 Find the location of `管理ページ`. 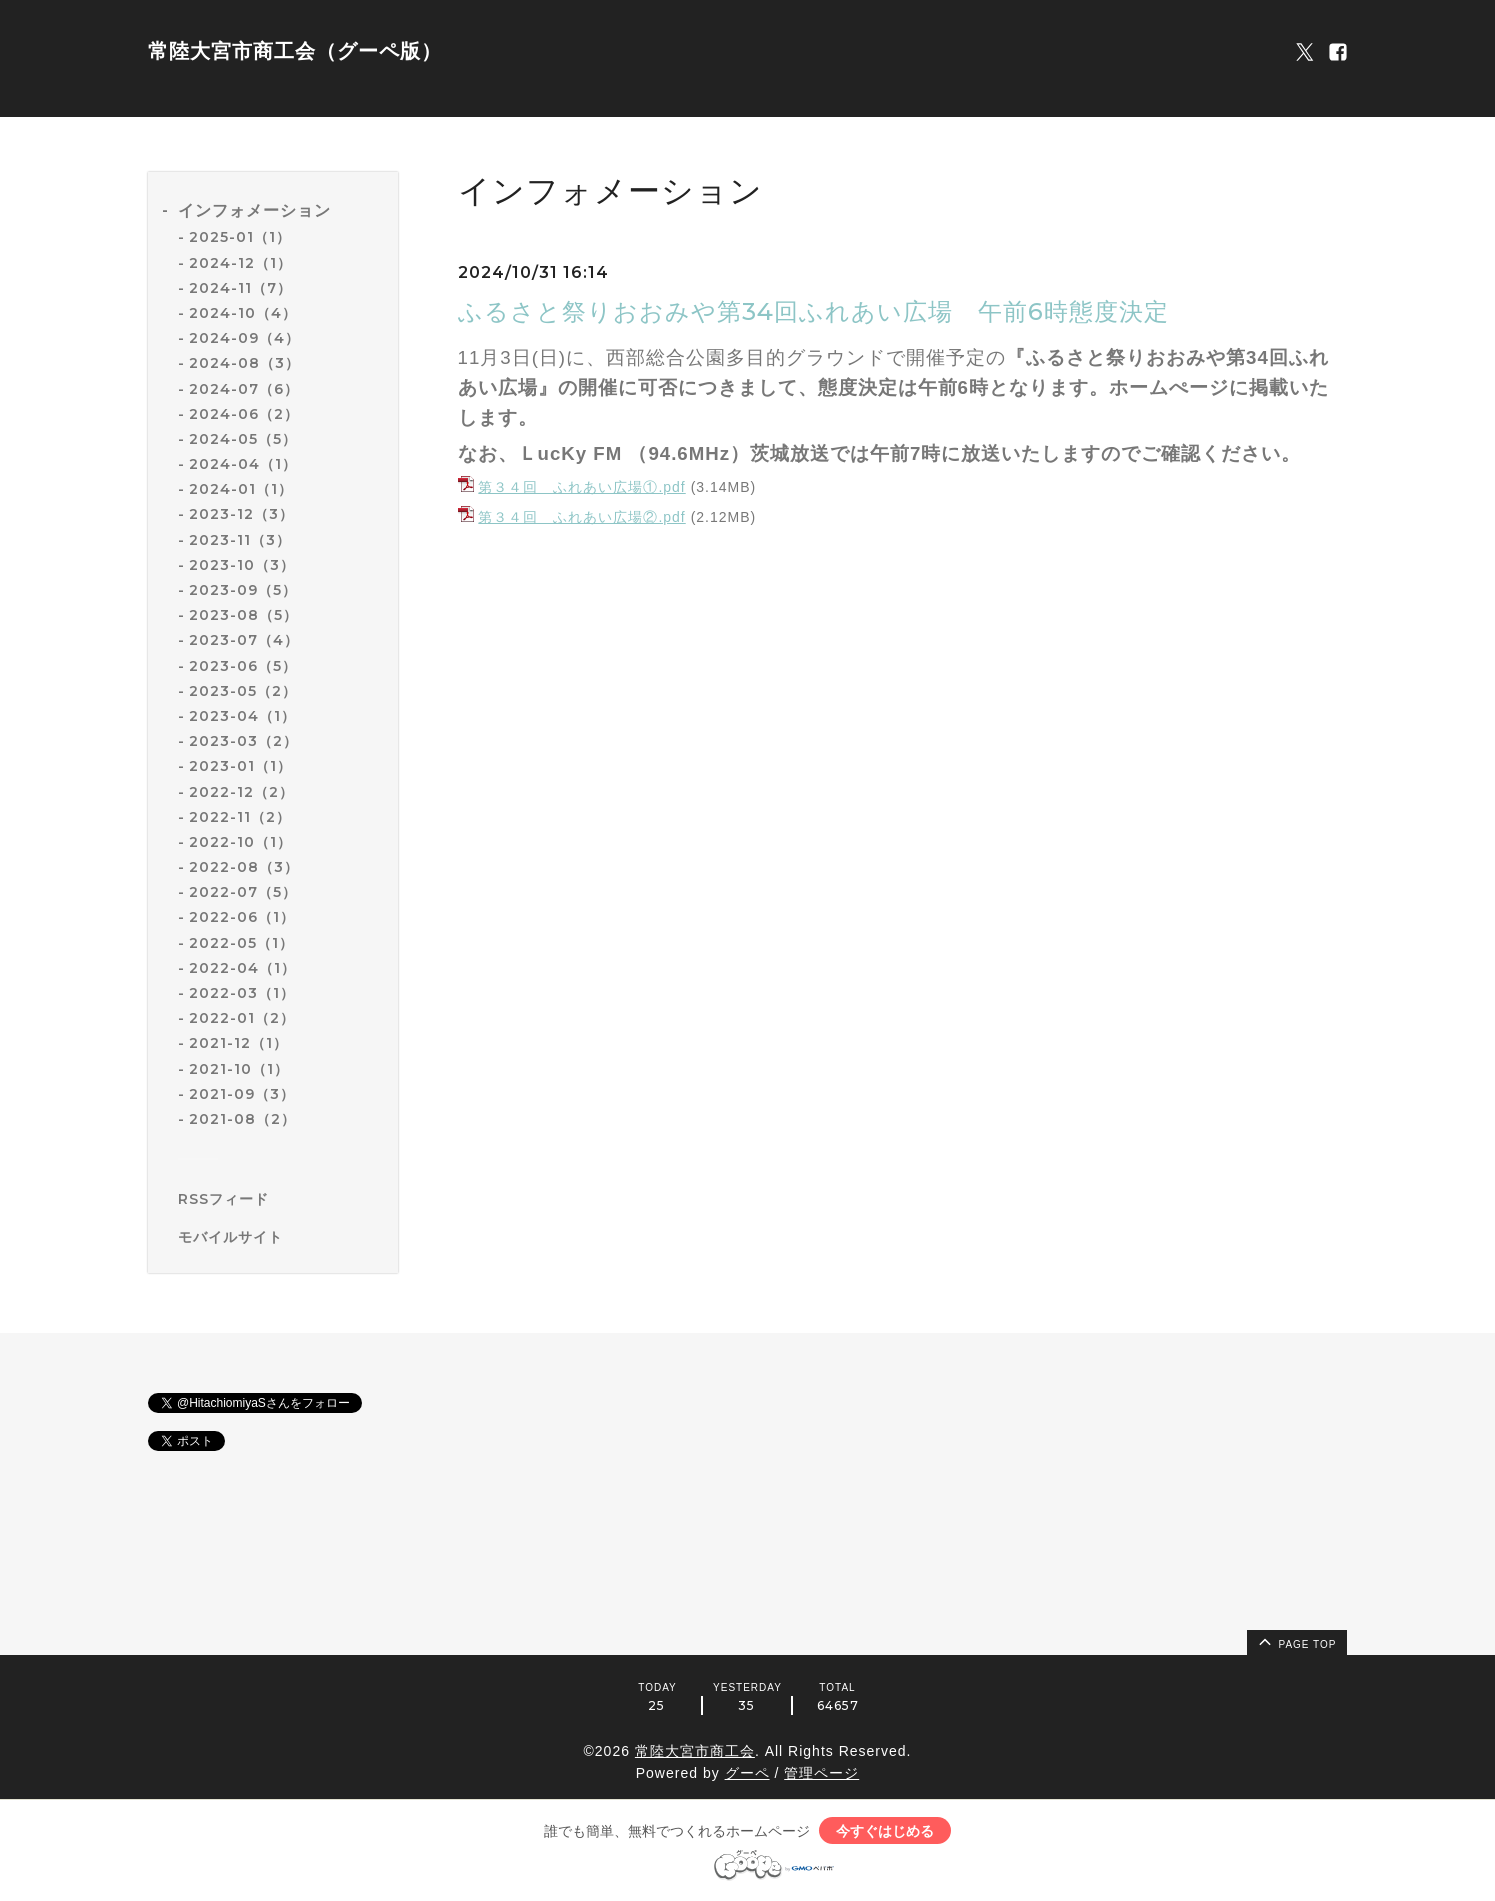

管理ページ is located at coordinates (821, 1773).